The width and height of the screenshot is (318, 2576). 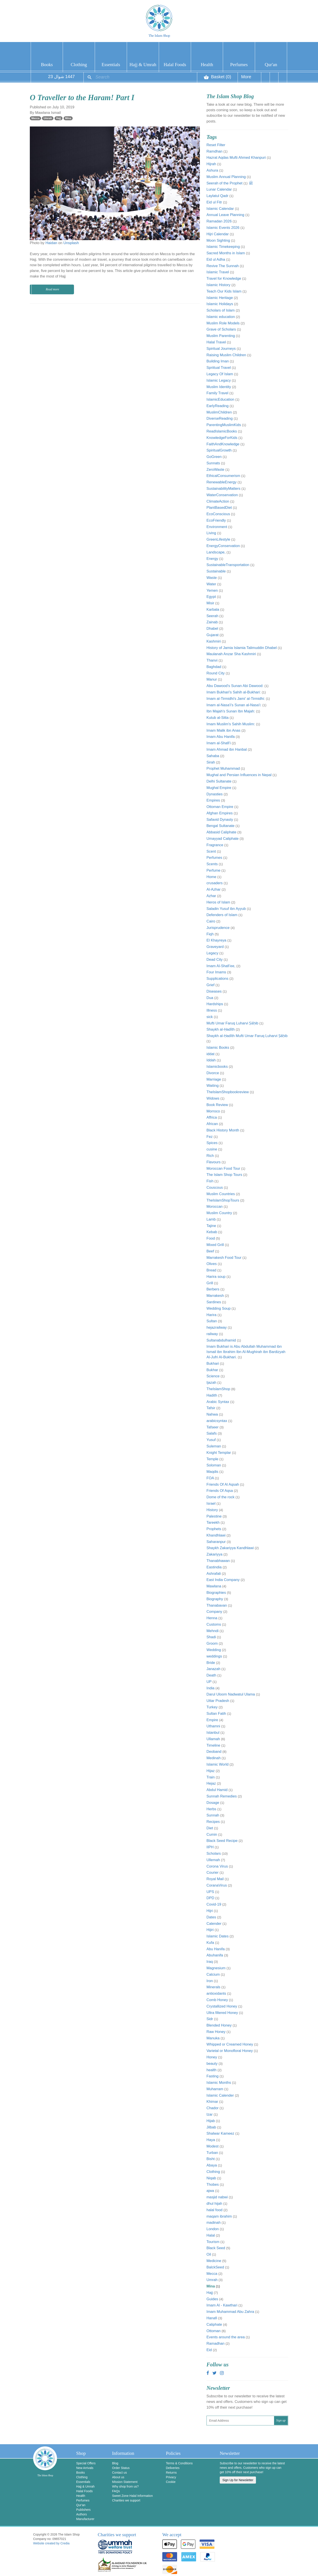 What do you see at coordinates (223, 336) in the screenshot?
I see `Muslim Parenting` at bounding box center [223, 336].